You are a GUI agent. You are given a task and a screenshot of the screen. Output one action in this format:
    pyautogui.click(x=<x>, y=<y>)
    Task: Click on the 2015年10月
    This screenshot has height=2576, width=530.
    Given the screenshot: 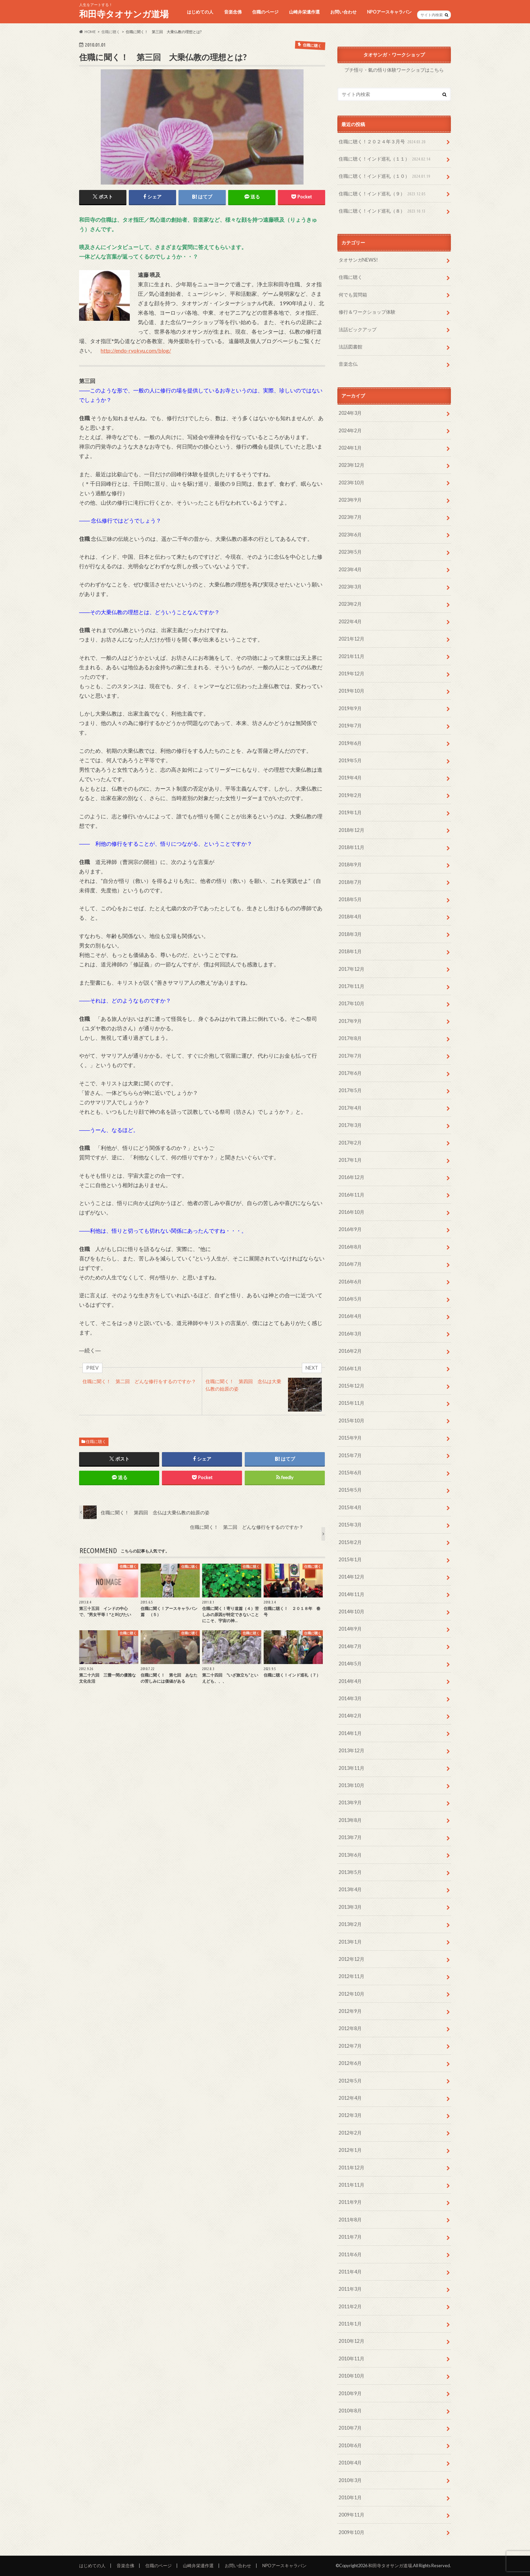 What is the action you would take?
    pyautogui.click(x=351, y=1420)
    